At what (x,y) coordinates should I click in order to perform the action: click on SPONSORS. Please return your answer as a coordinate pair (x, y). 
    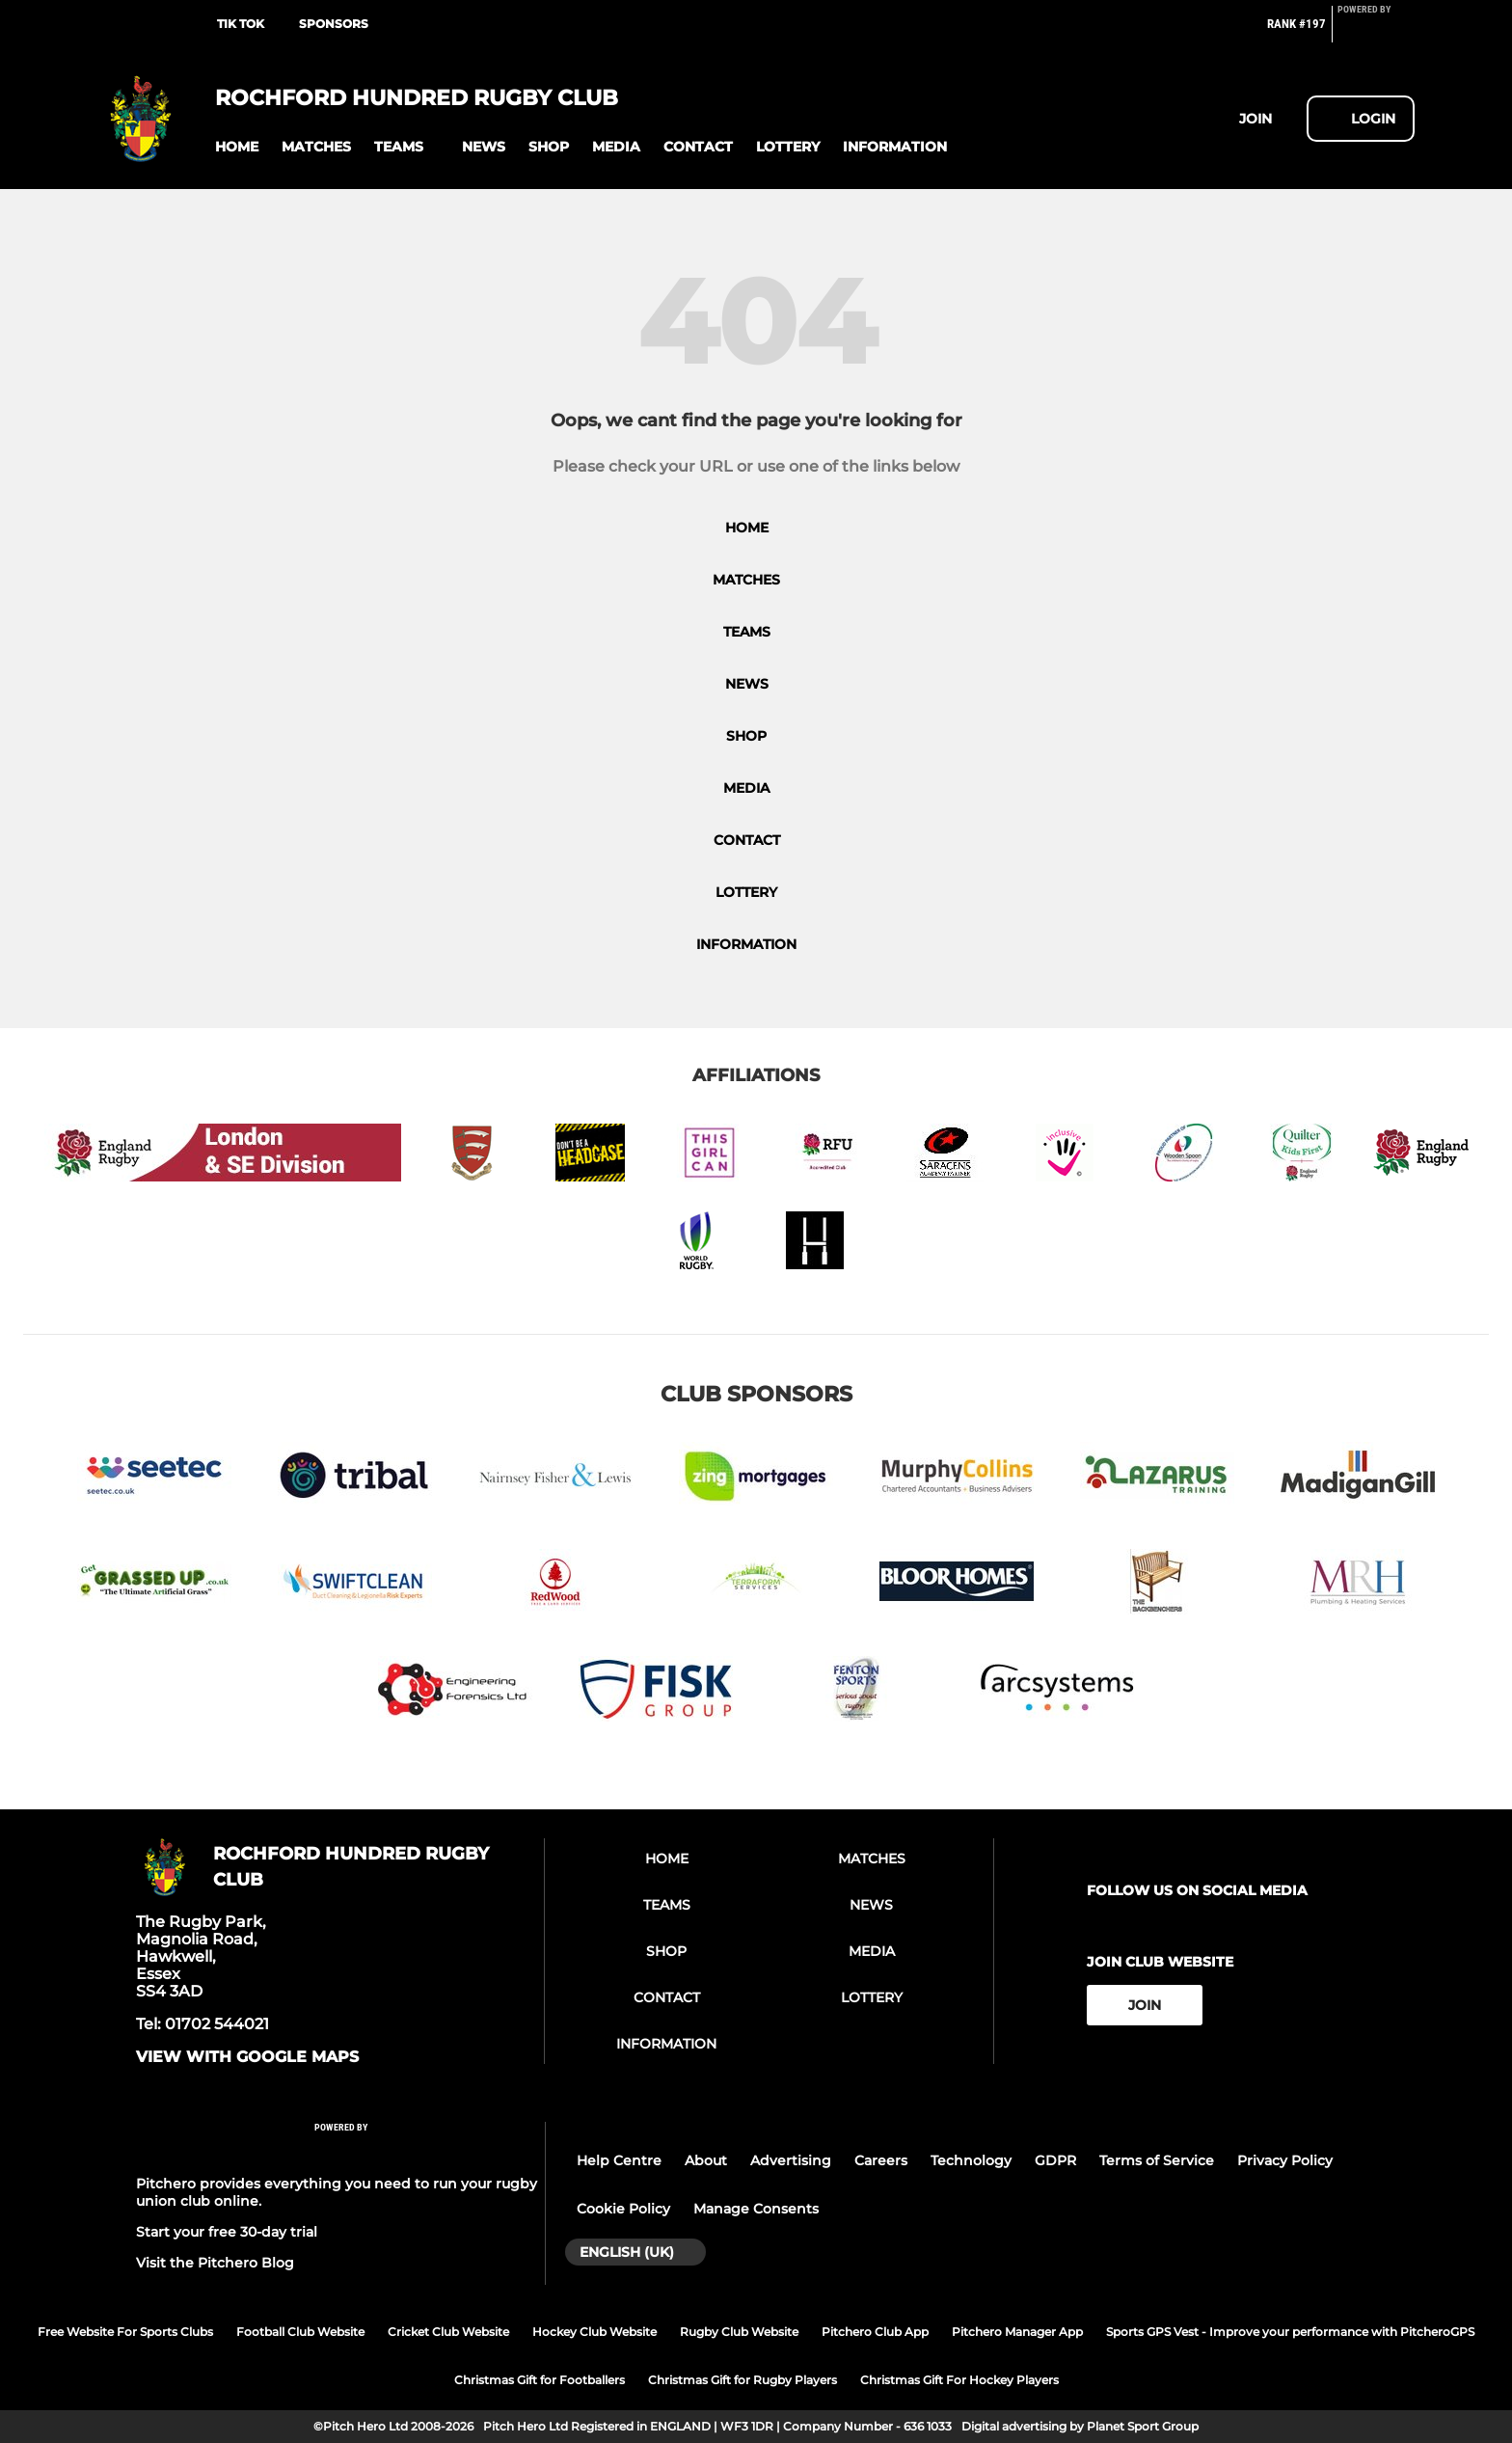
    Looking at the image, I should click on (333, 23).